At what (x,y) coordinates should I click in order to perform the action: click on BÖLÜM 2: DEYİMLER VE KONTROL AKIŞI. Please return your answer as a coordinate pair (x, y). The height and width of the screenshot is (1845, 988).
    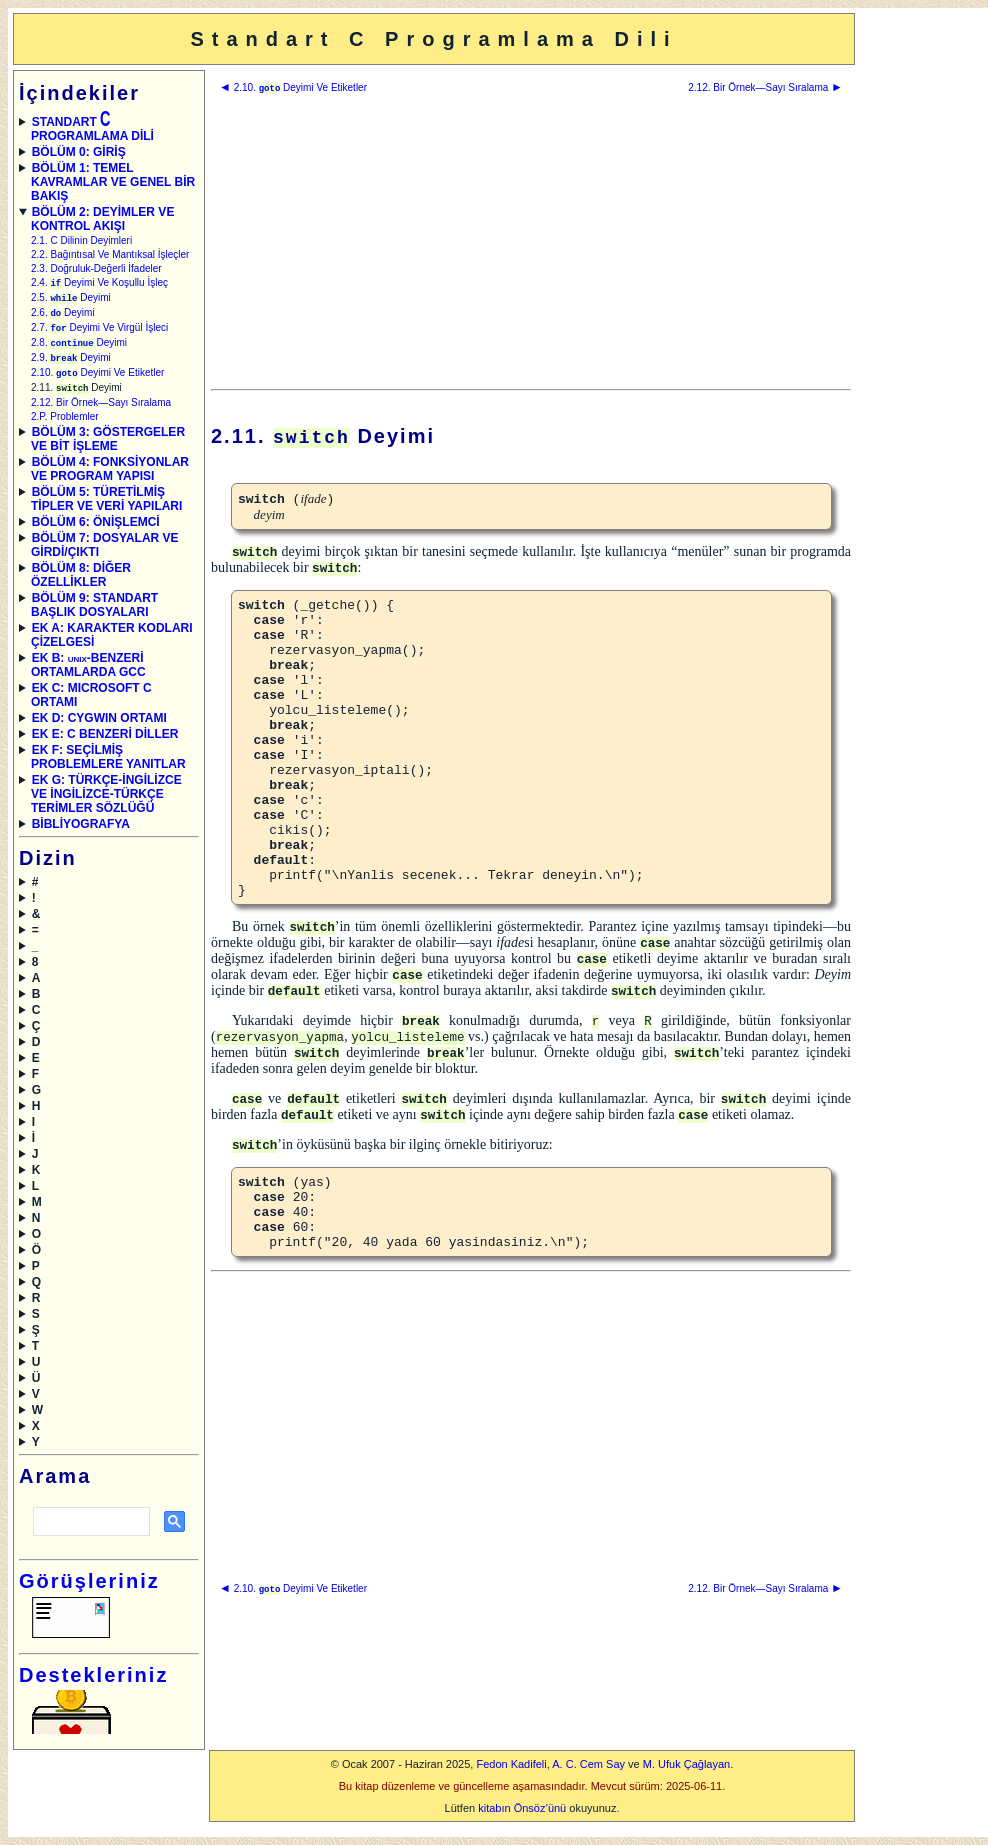
    Looking at the image, I should click on (102, 219).